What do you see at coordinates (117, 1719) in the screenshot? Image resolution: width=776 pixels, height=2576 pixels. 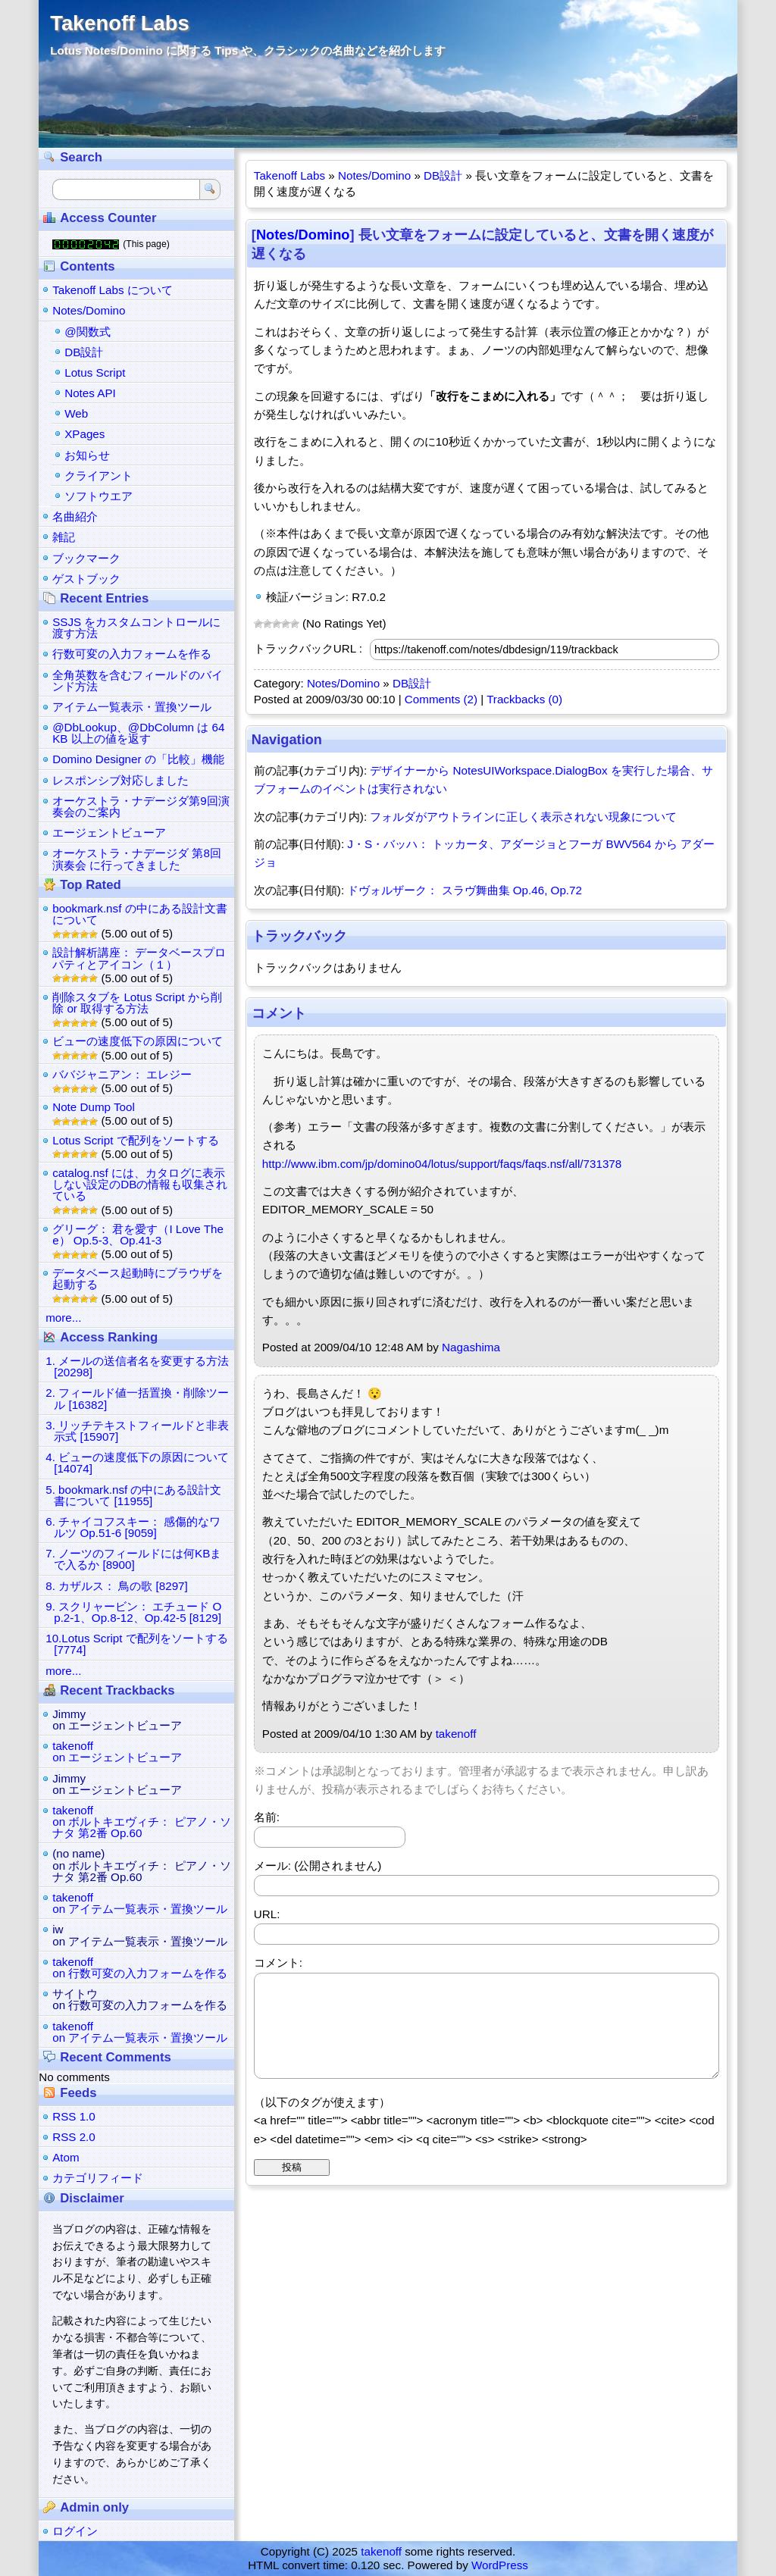 I see `Jimmyon エージェントビューア` at bounding box center [117, 1719].